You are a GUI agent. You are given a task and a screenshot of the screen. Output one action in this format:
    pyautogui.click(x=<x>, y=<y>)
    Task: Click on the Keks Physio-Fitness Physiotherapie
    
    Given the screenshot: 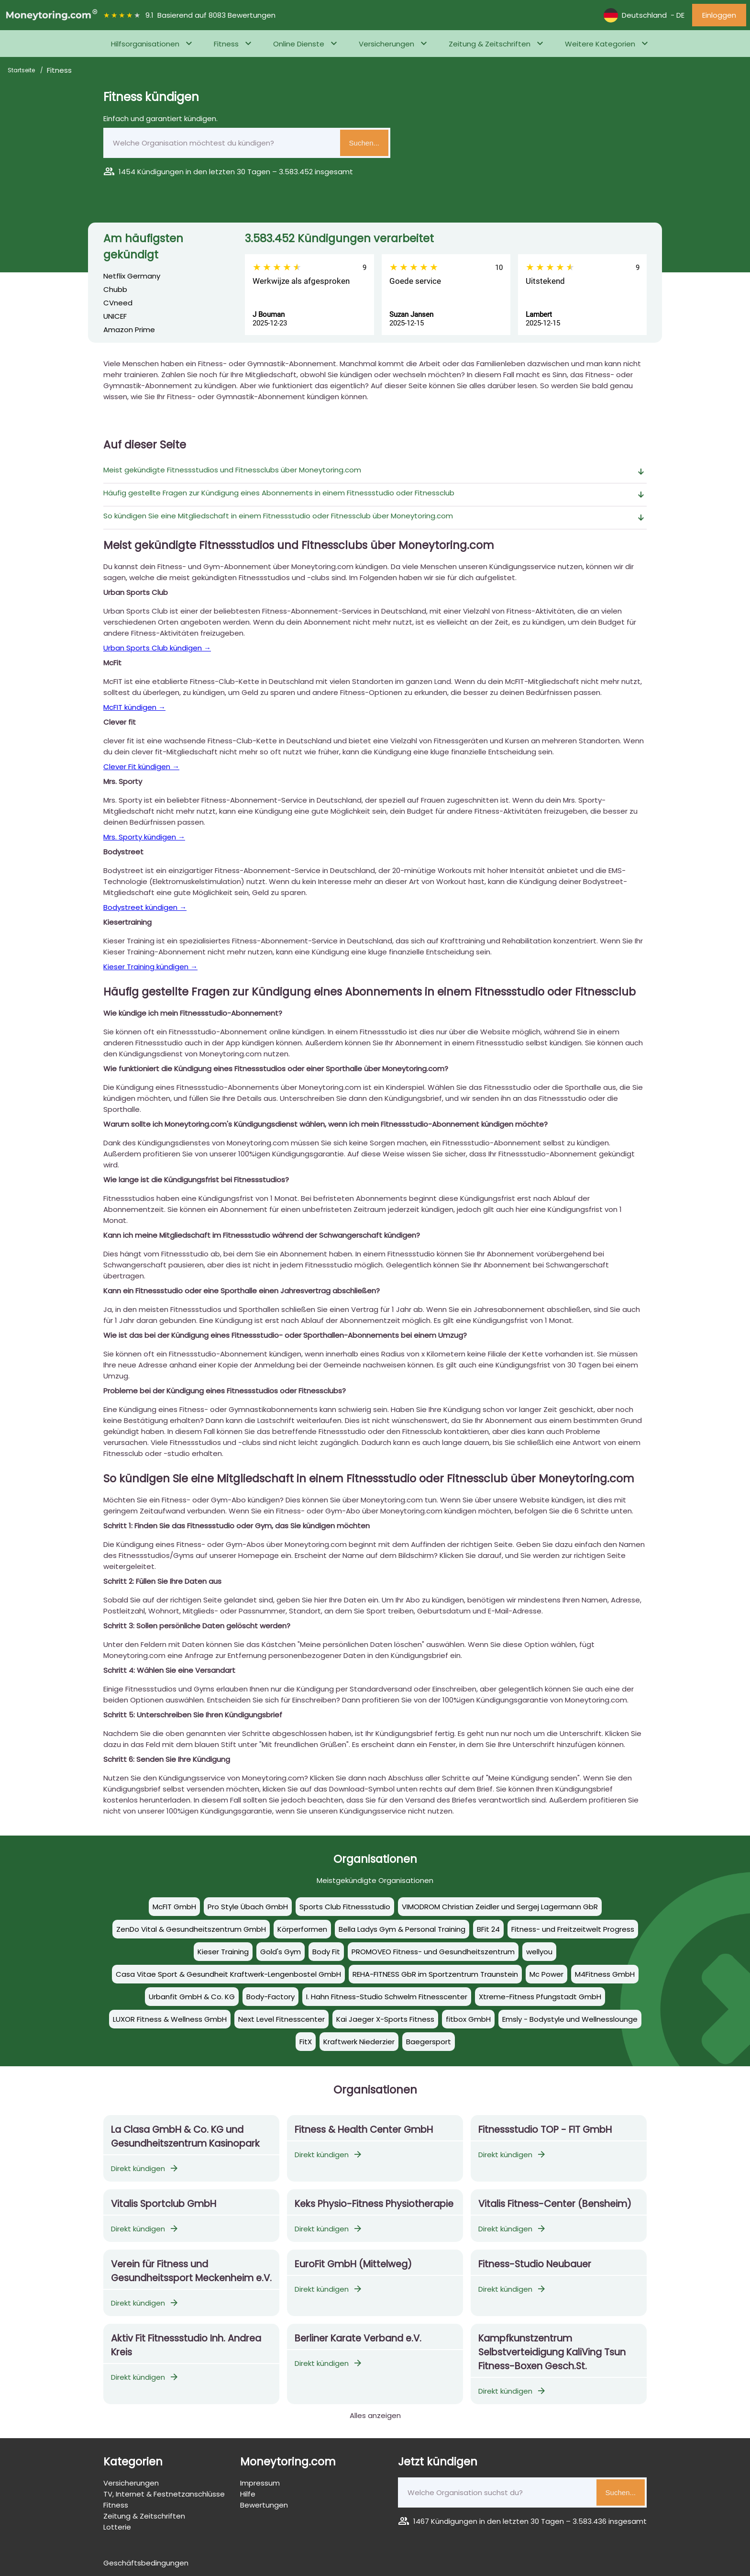 What is the action you would take?
    pyautogui.click(x=374, y=2203)
    